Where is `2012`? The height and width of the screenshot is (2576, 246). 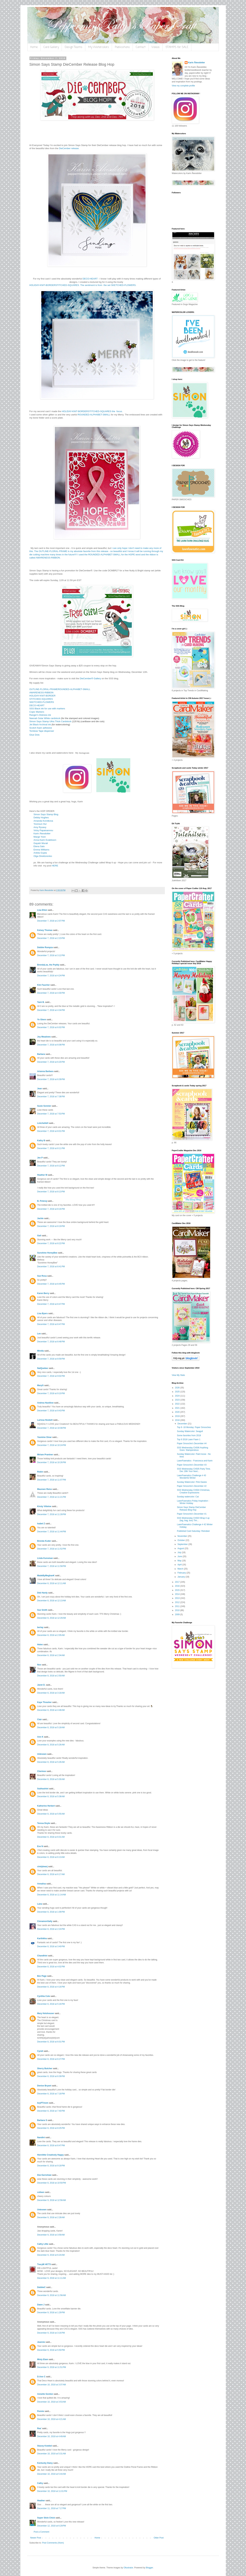
2012 is located at coordinates (177, 1602).